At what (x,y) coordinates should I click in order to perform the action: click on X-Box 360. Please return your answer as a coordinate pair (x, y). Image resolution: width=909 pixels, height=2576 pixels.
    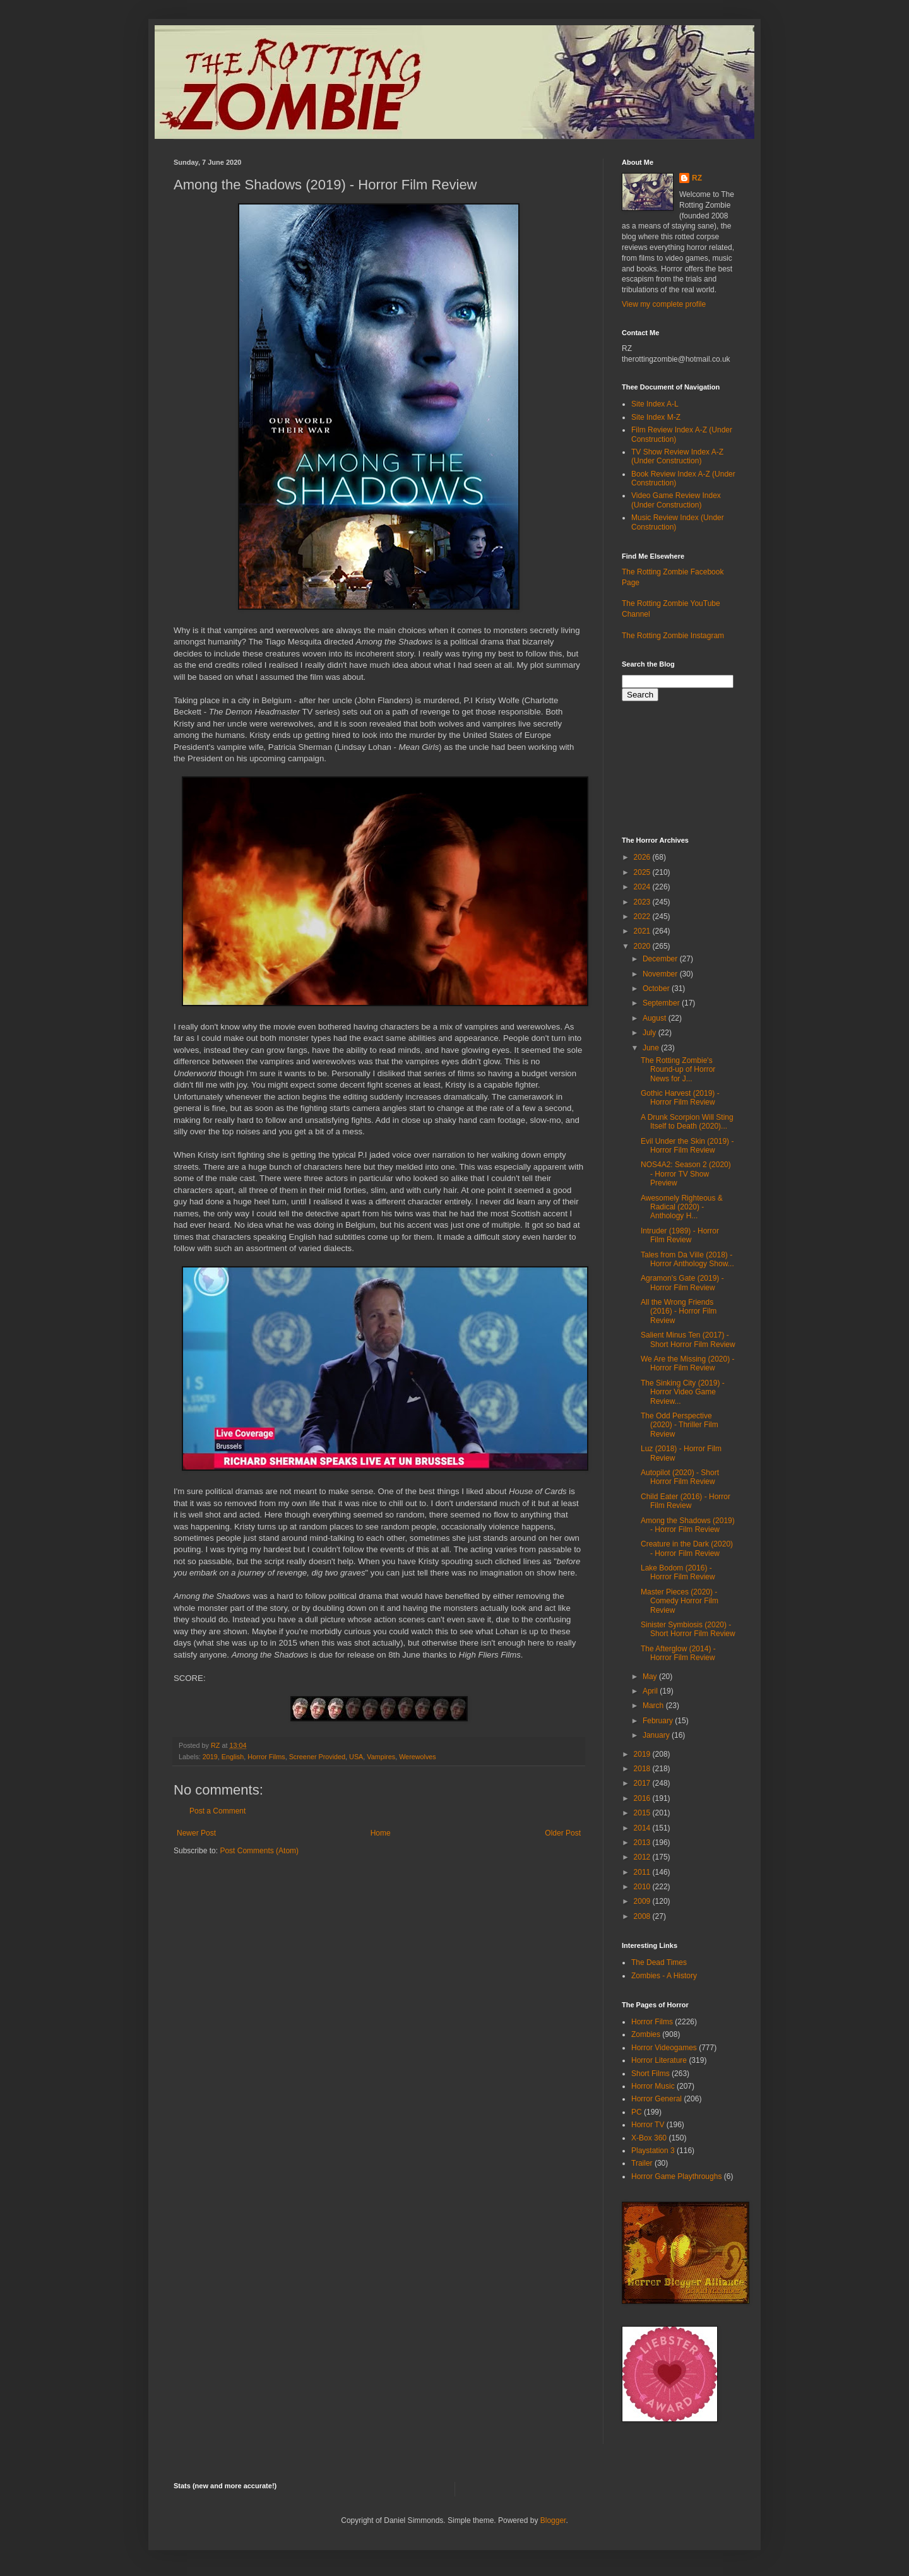
    Looking at the image, I should click on (649, 2138).